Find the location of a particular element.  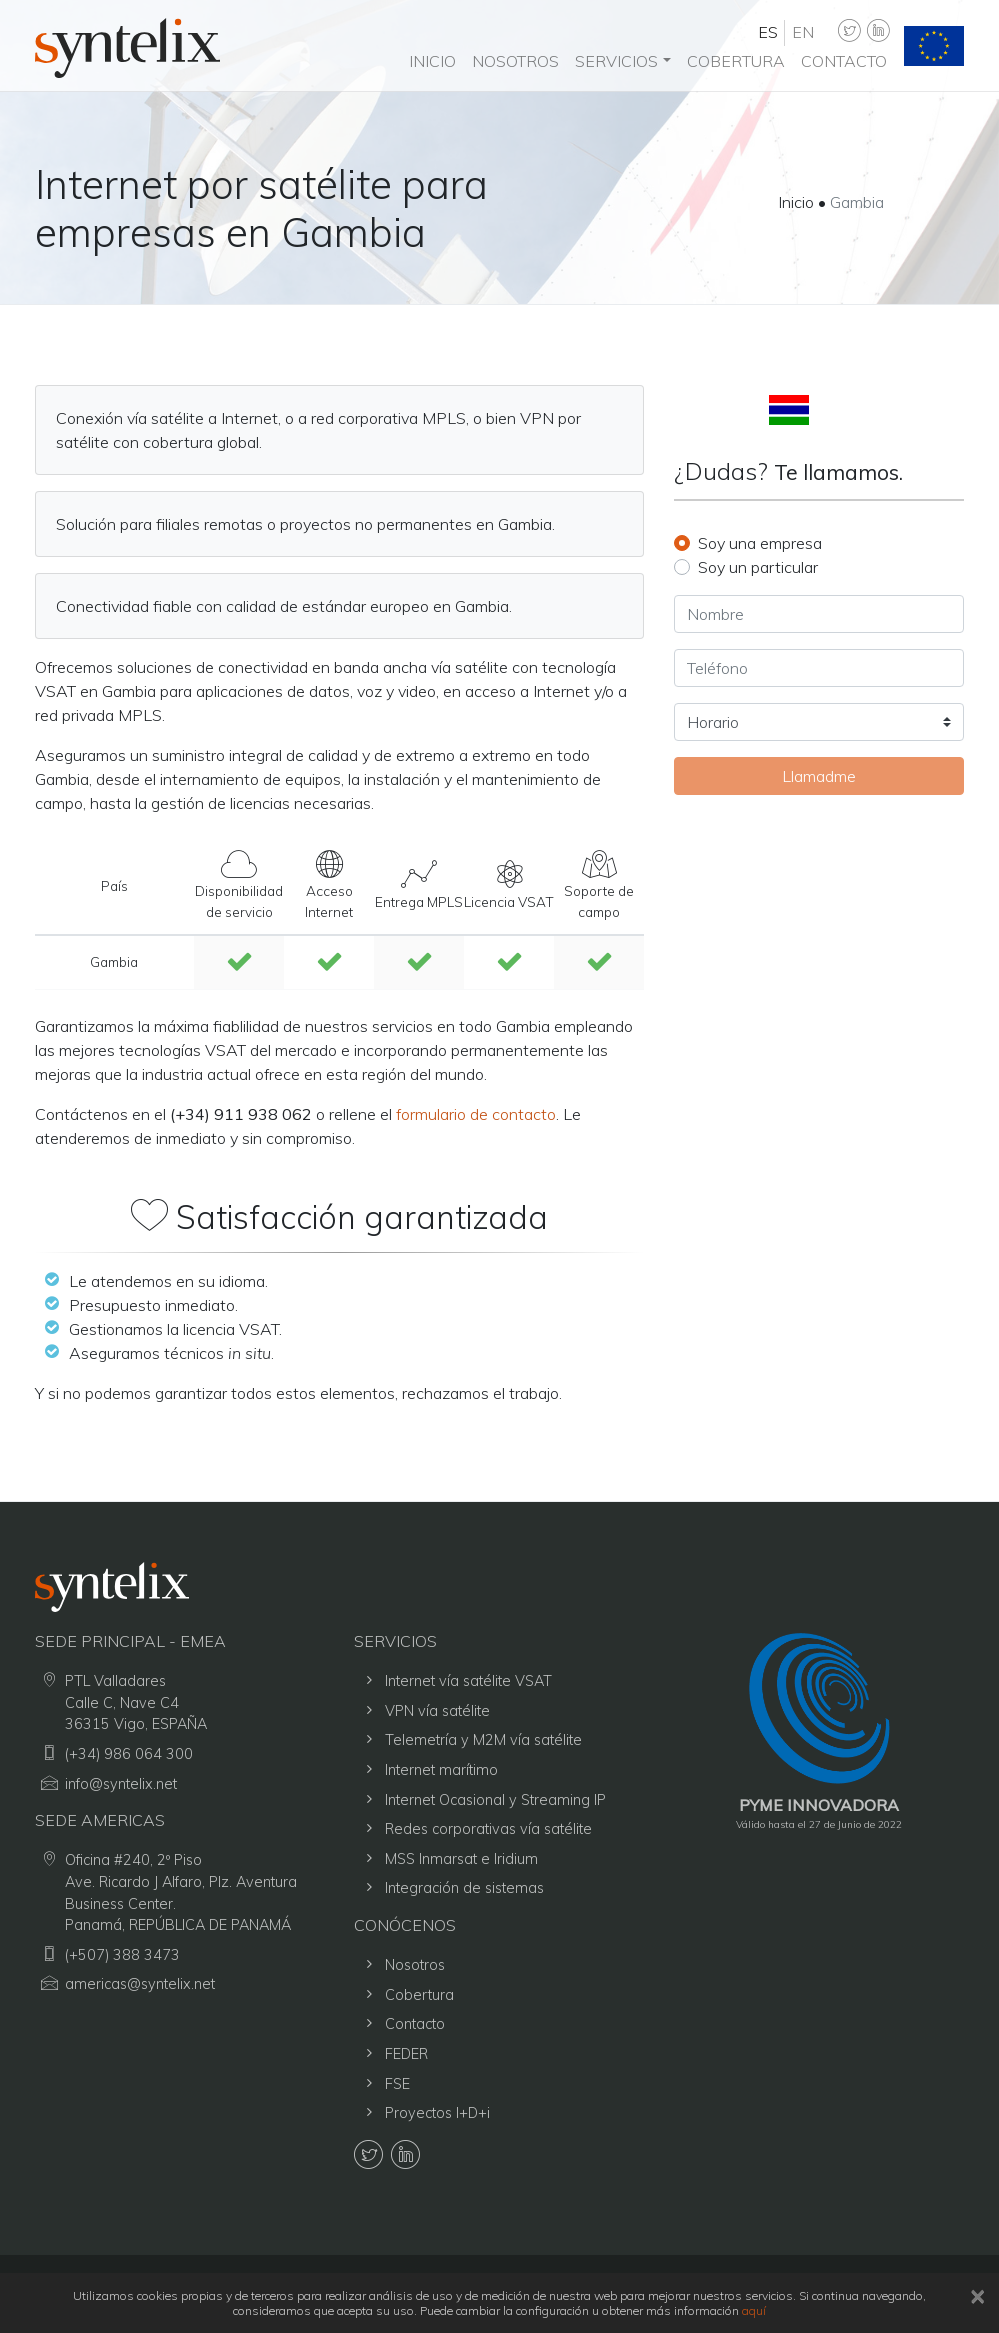

Integración de sistemas is located at coordinates (464, 1888).